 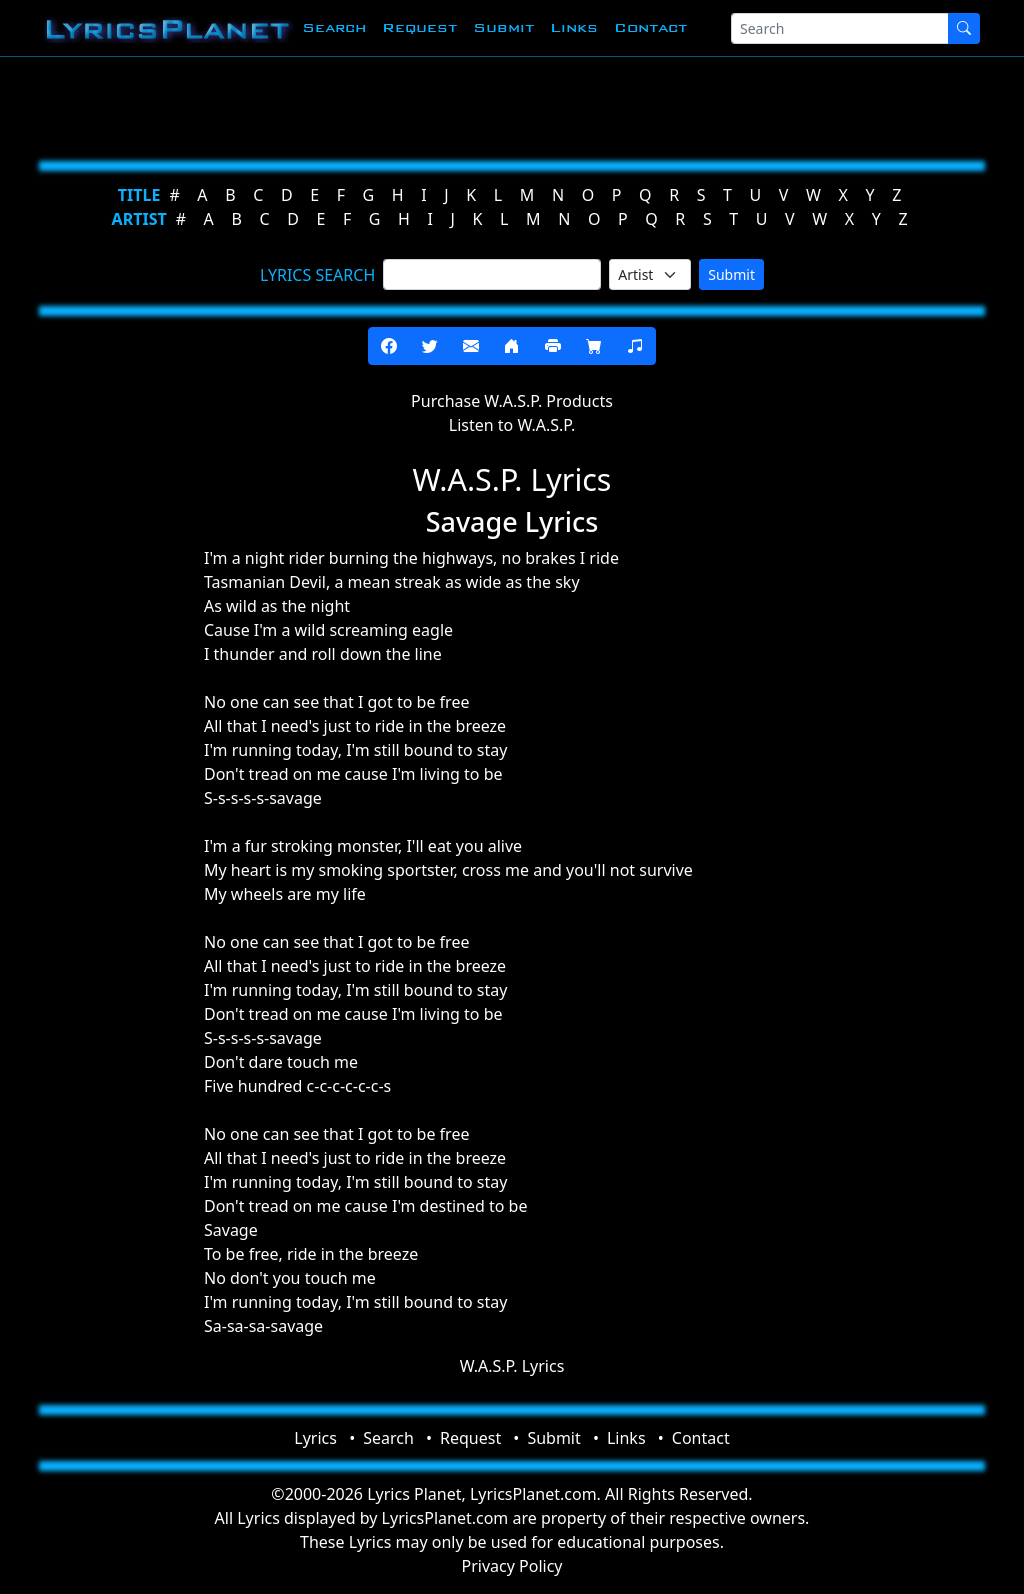 What do you see at coordinates (512, 401) in the screenshot?
I see `Purchase W.A.S.P. Products` at bounding box center [512, 401].